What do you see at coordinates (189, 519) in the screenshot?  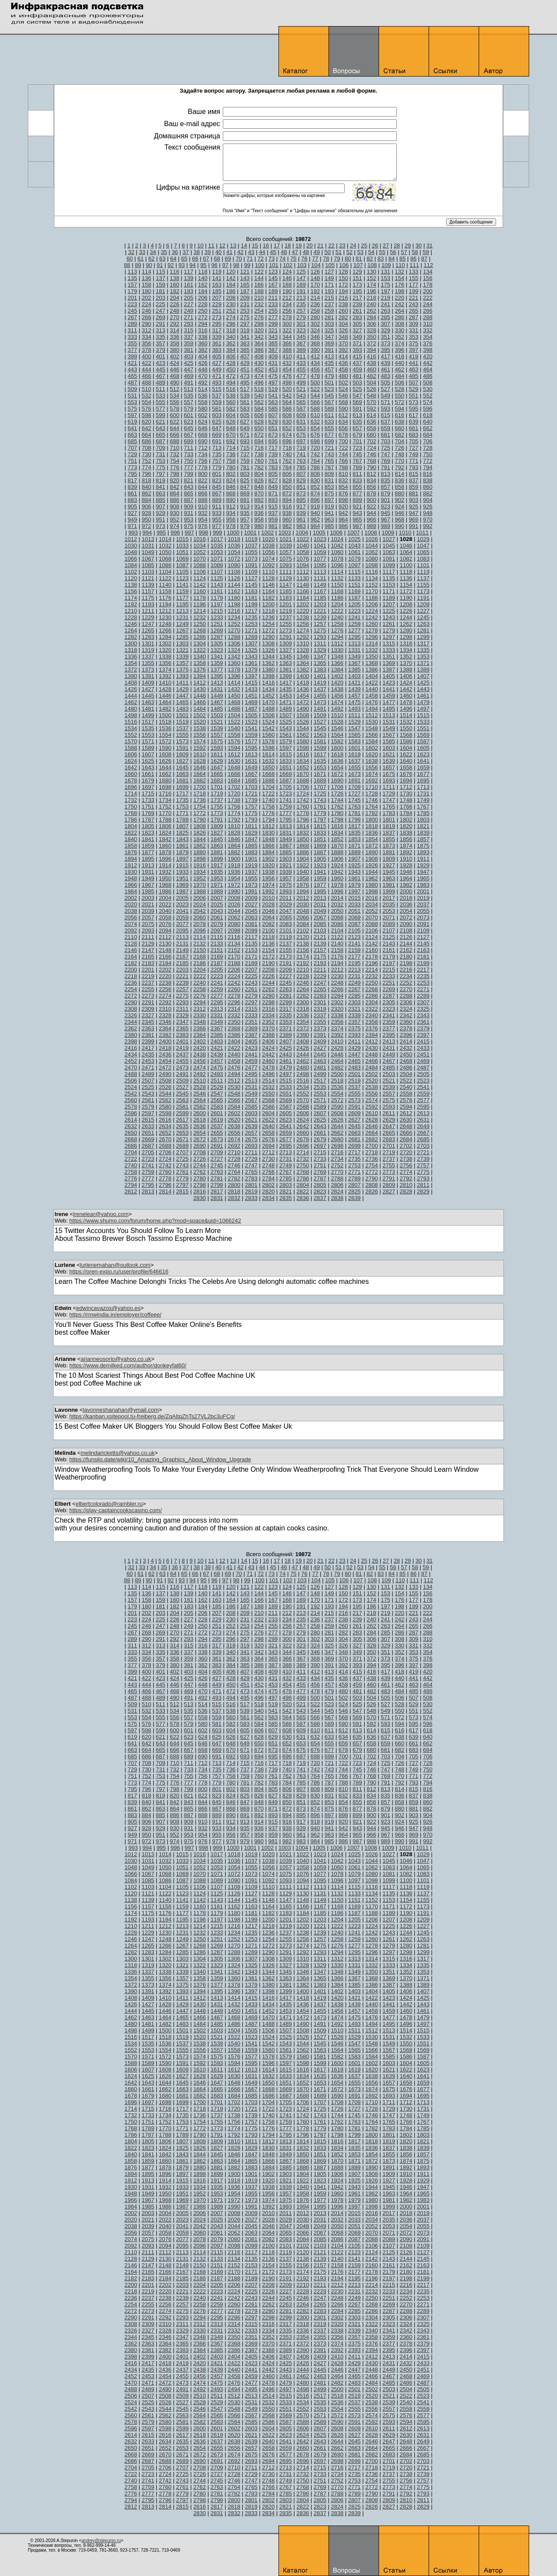 I see `953` at bounding box center [189, 519].